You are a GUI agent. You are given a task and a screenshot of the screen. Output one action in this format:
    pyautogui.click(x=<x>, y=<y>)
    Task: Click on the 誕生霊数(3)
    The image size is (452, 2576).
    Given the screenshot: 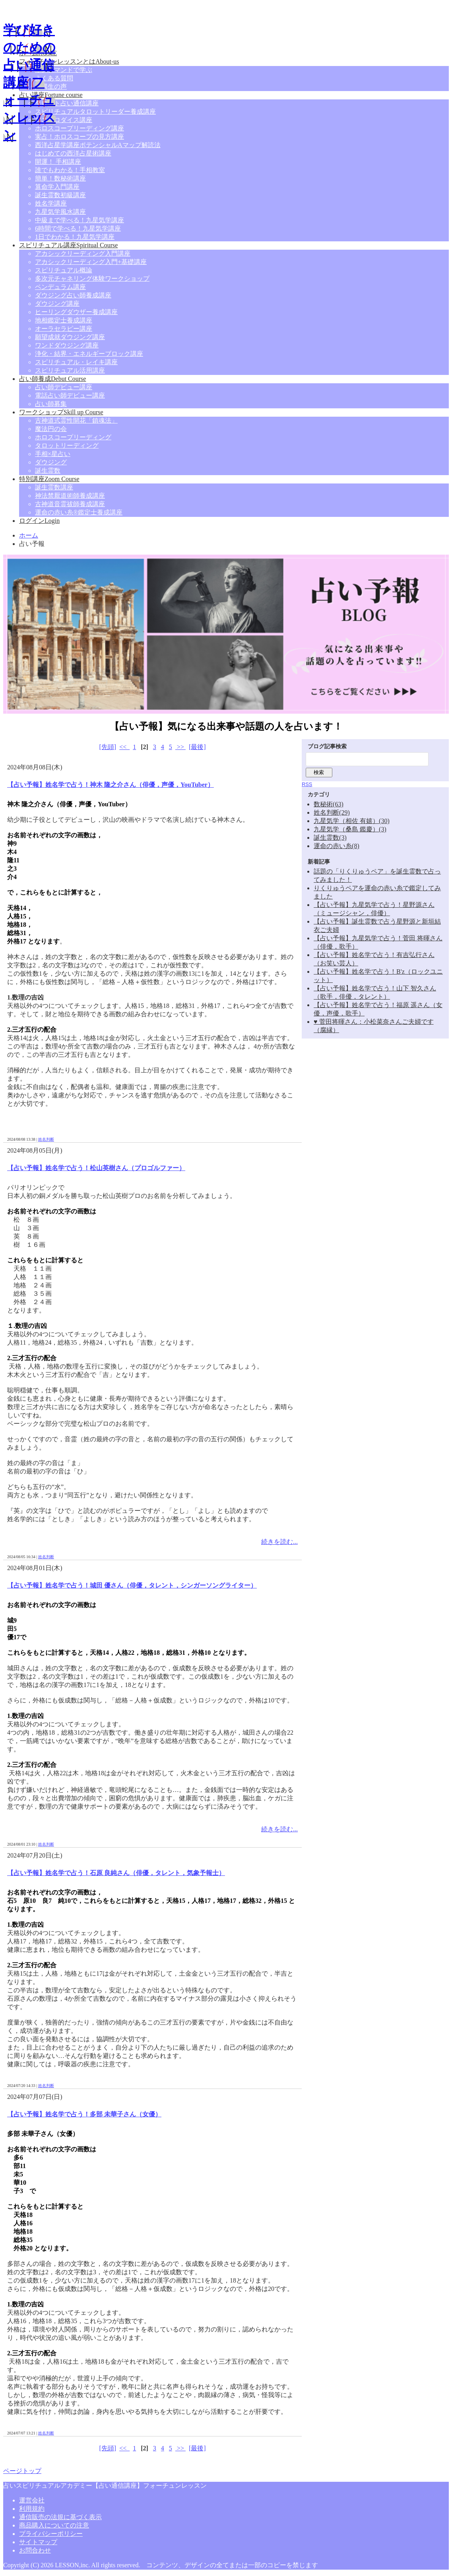 What is the action you would take?
    pyautogui.click(x=330, y=837)
    